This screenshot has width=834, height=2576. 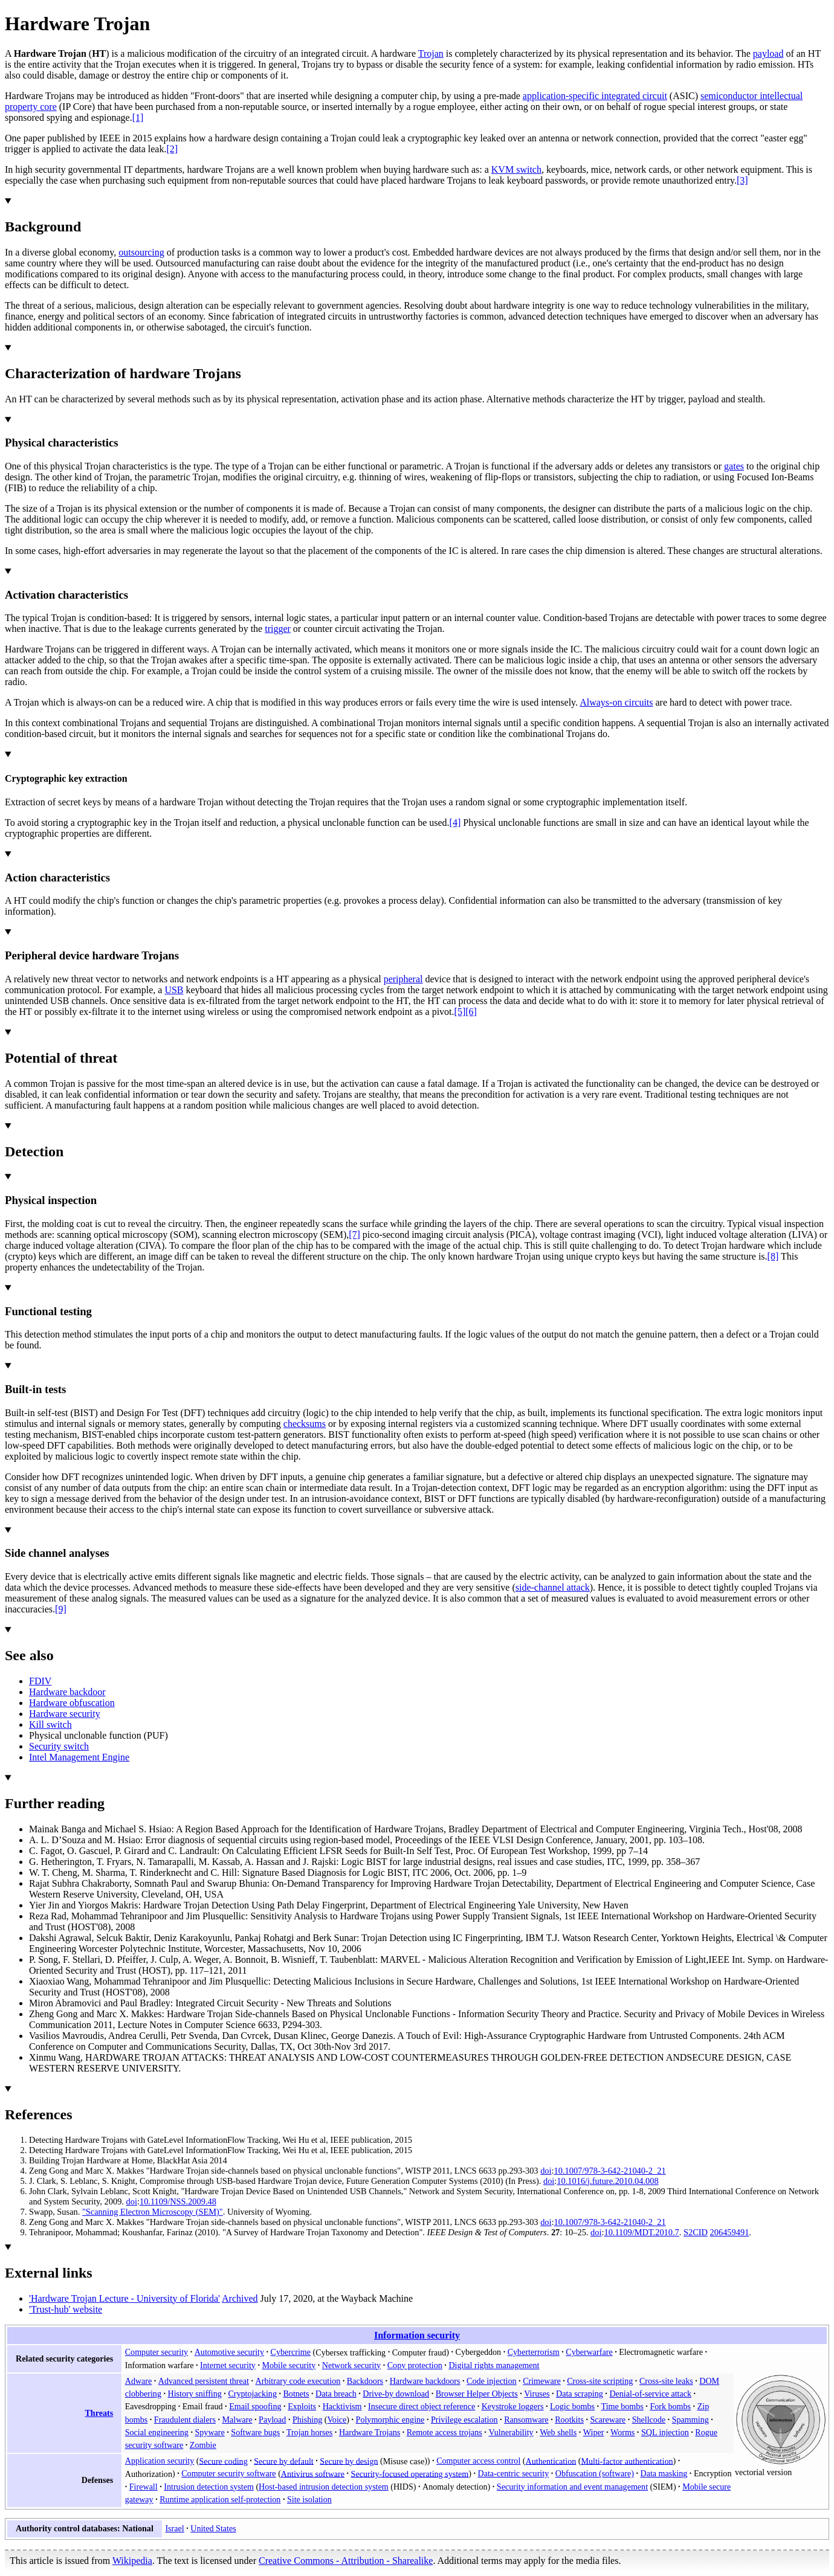 What do you see at coordinates (572, 2486) in the screenshot?
I see `Security information and event management` at bounding box center [572, 2486].